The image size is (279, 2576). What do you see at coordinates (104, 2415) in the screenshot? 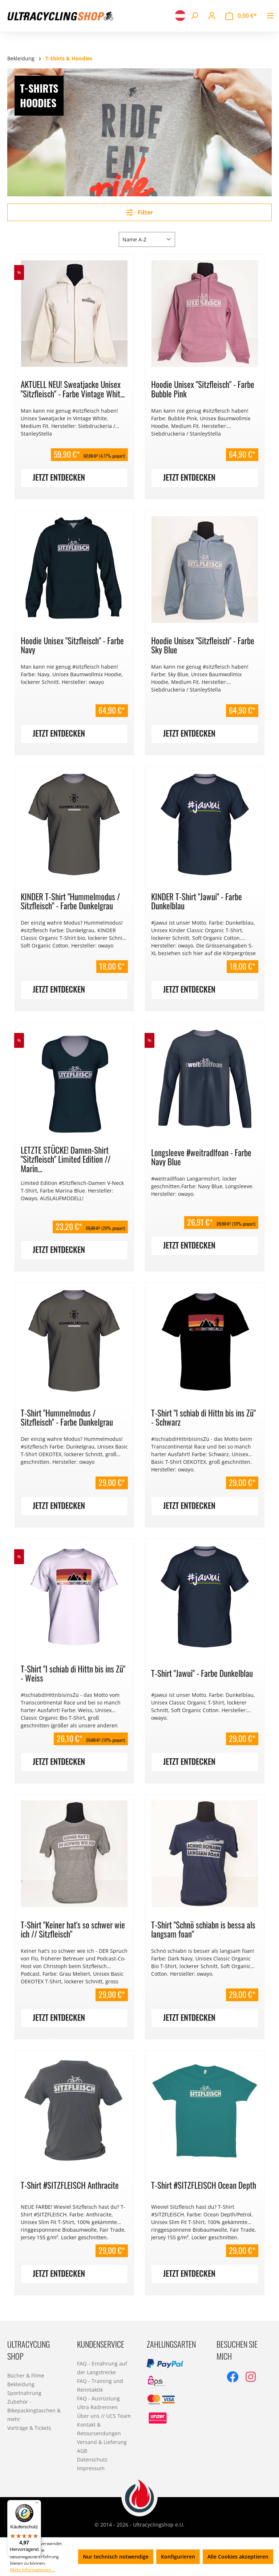
I see `Über uns // UCS Team` at bounding box center [104, 2415].